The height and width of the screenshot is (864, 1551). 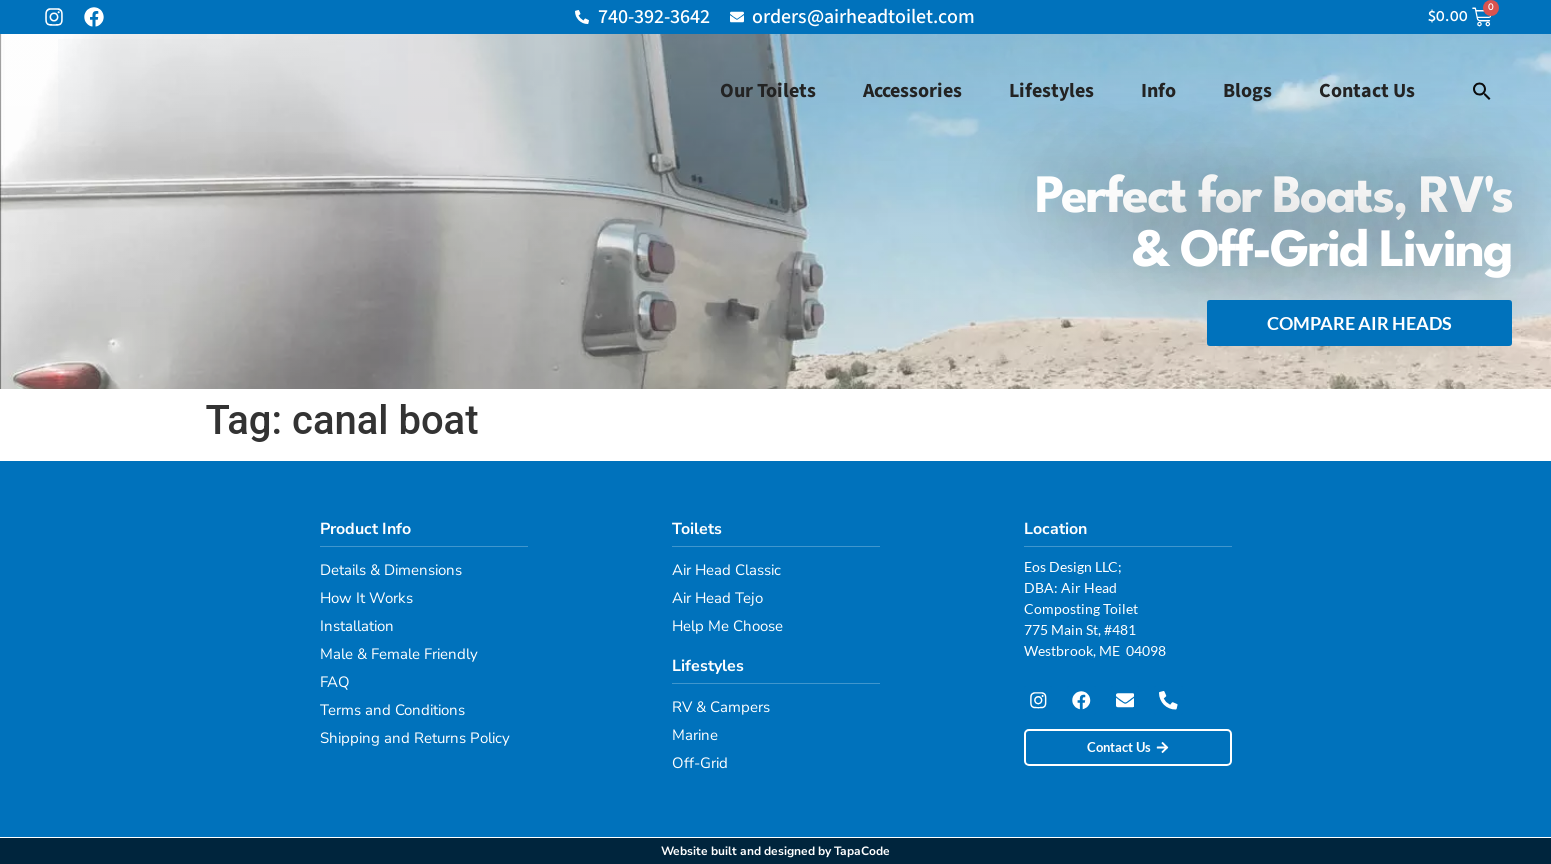 What do you see at coordinates (717, 598) in the screenshot?
I see `Air Head Tejo` at bounding box center [717, 598].